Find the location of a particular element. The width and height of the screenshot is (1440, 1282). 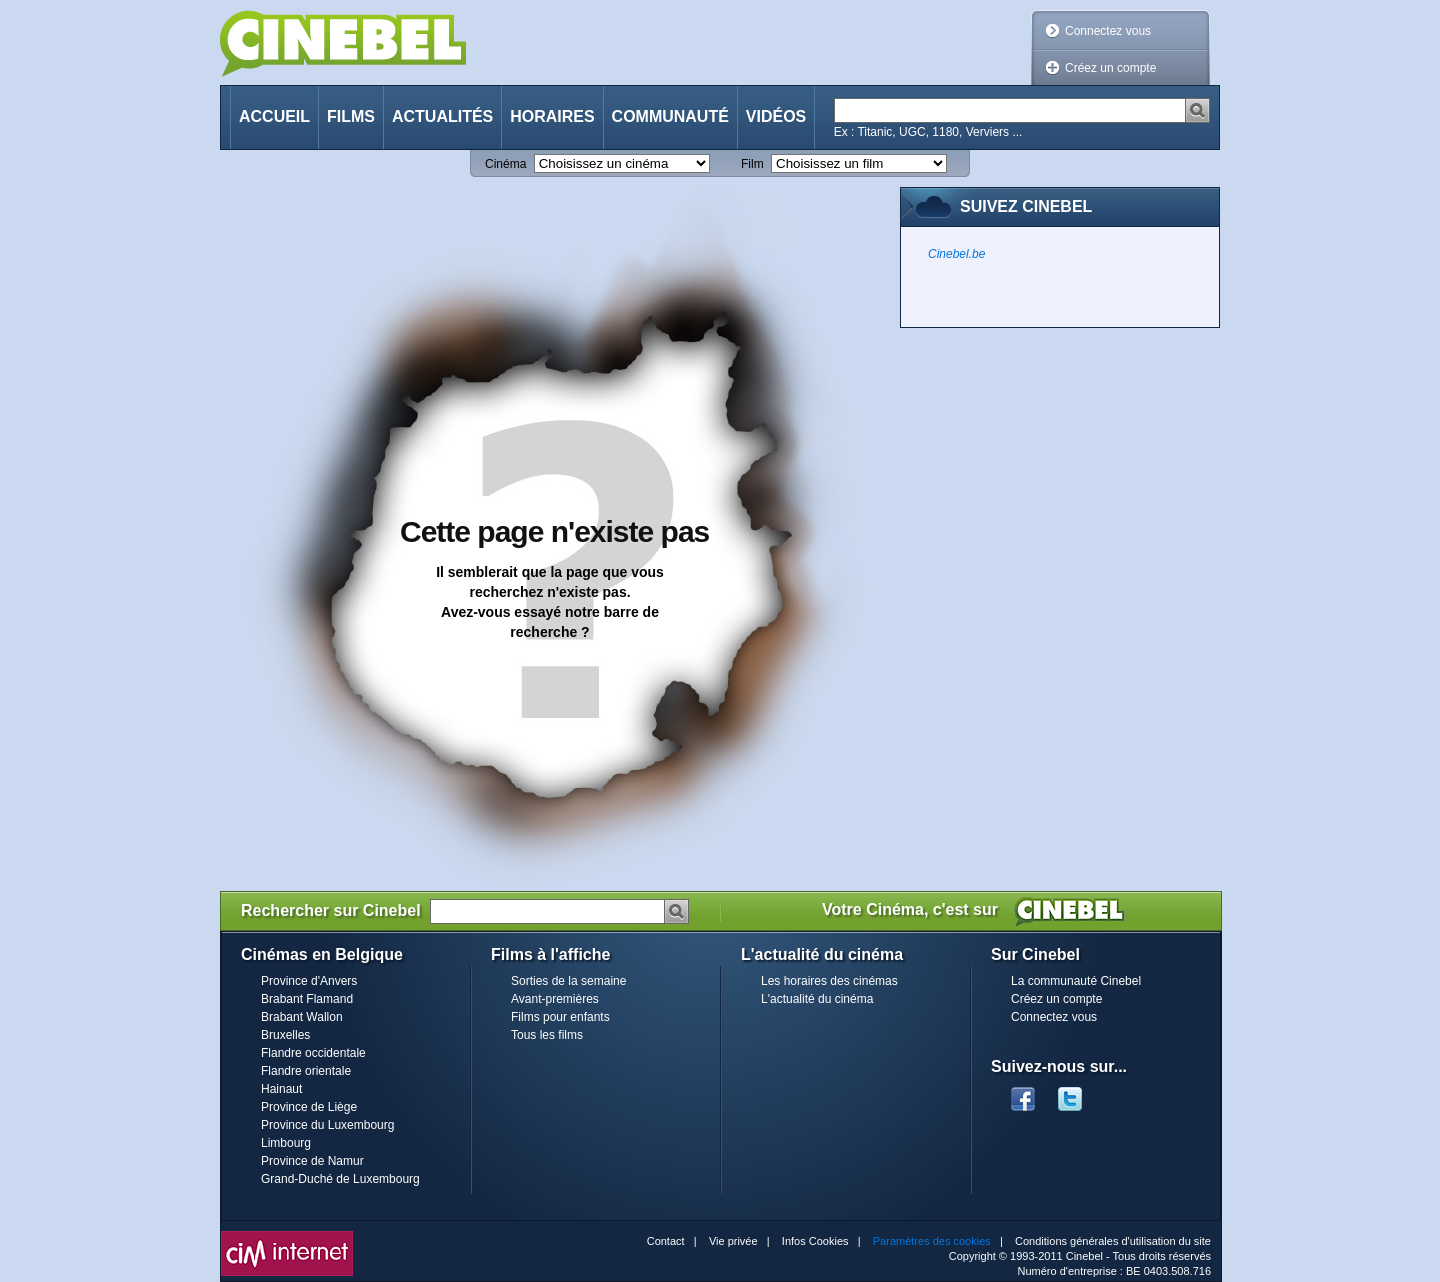

Infos Cookies is located at coordinates (815, 1241).